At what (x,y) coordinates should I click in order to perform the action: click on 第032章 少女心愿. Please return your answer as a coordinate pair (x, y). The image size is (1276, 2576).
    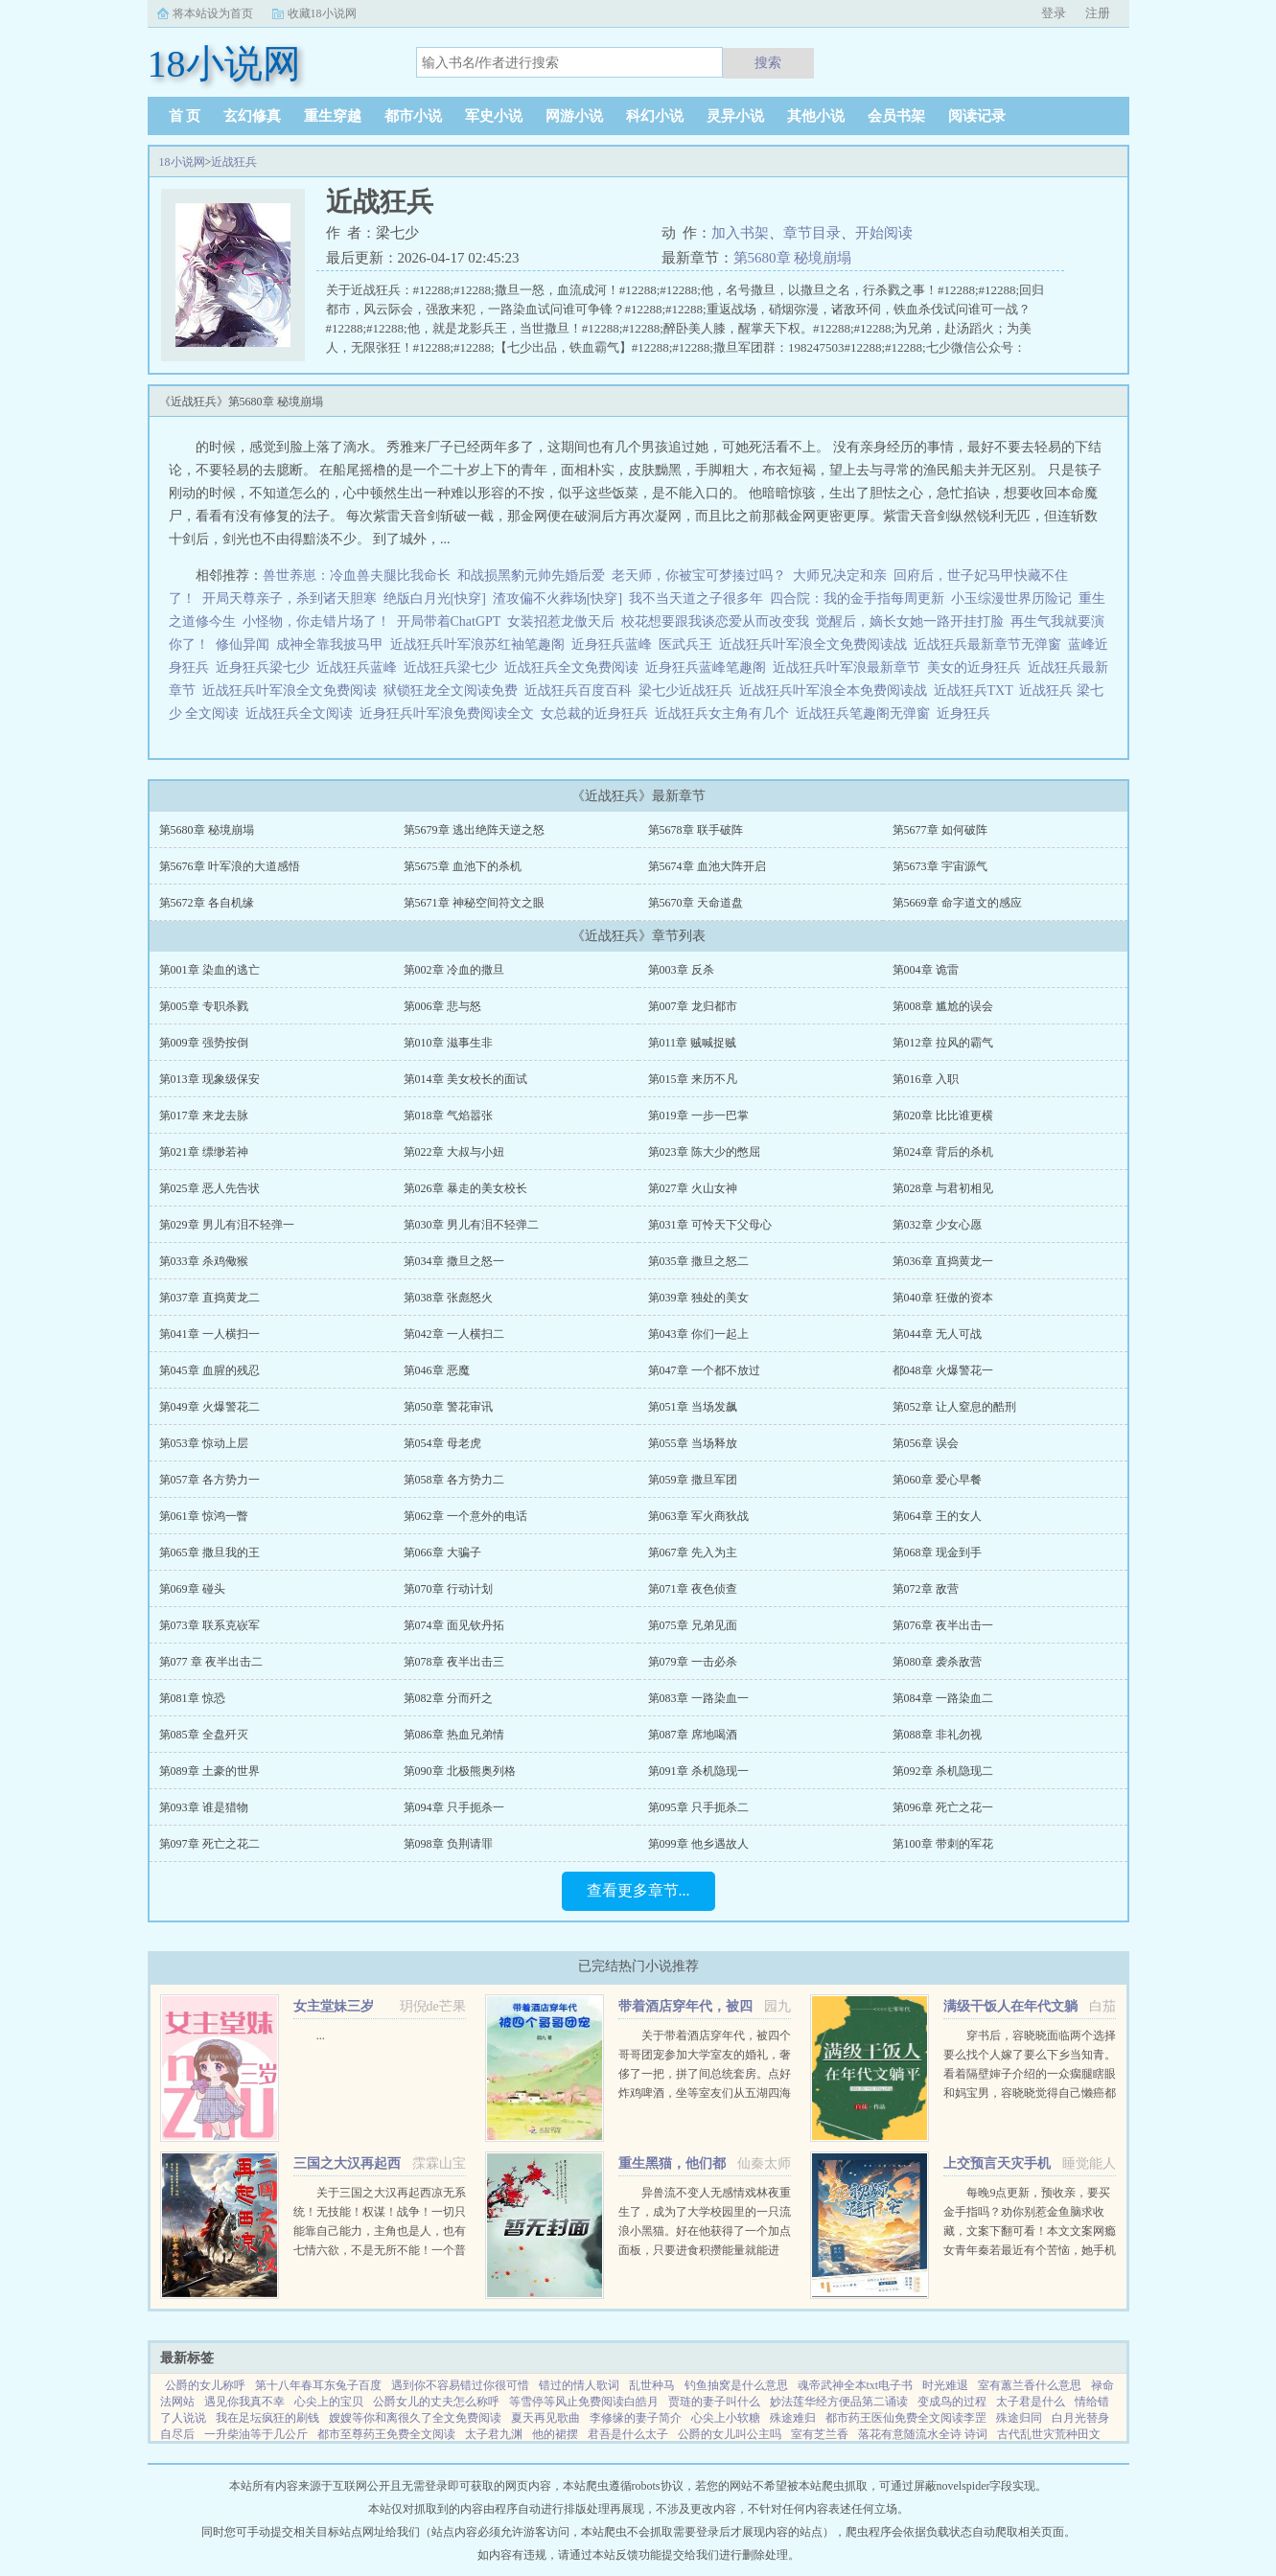
    Looking at the image, I should click on (937, 1224).